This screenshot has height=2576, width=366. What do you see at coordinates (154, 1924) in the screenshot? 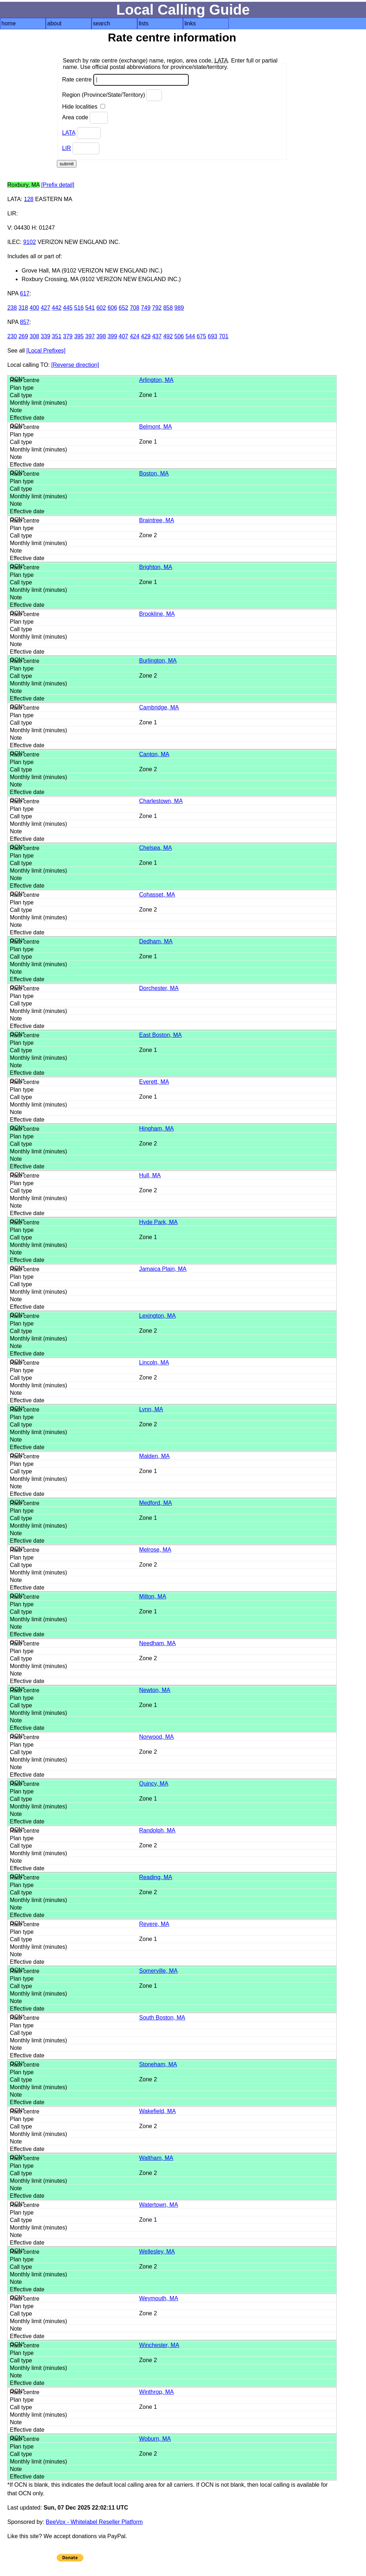
I see `Revere, MA` at bounding box center [154, 1924].